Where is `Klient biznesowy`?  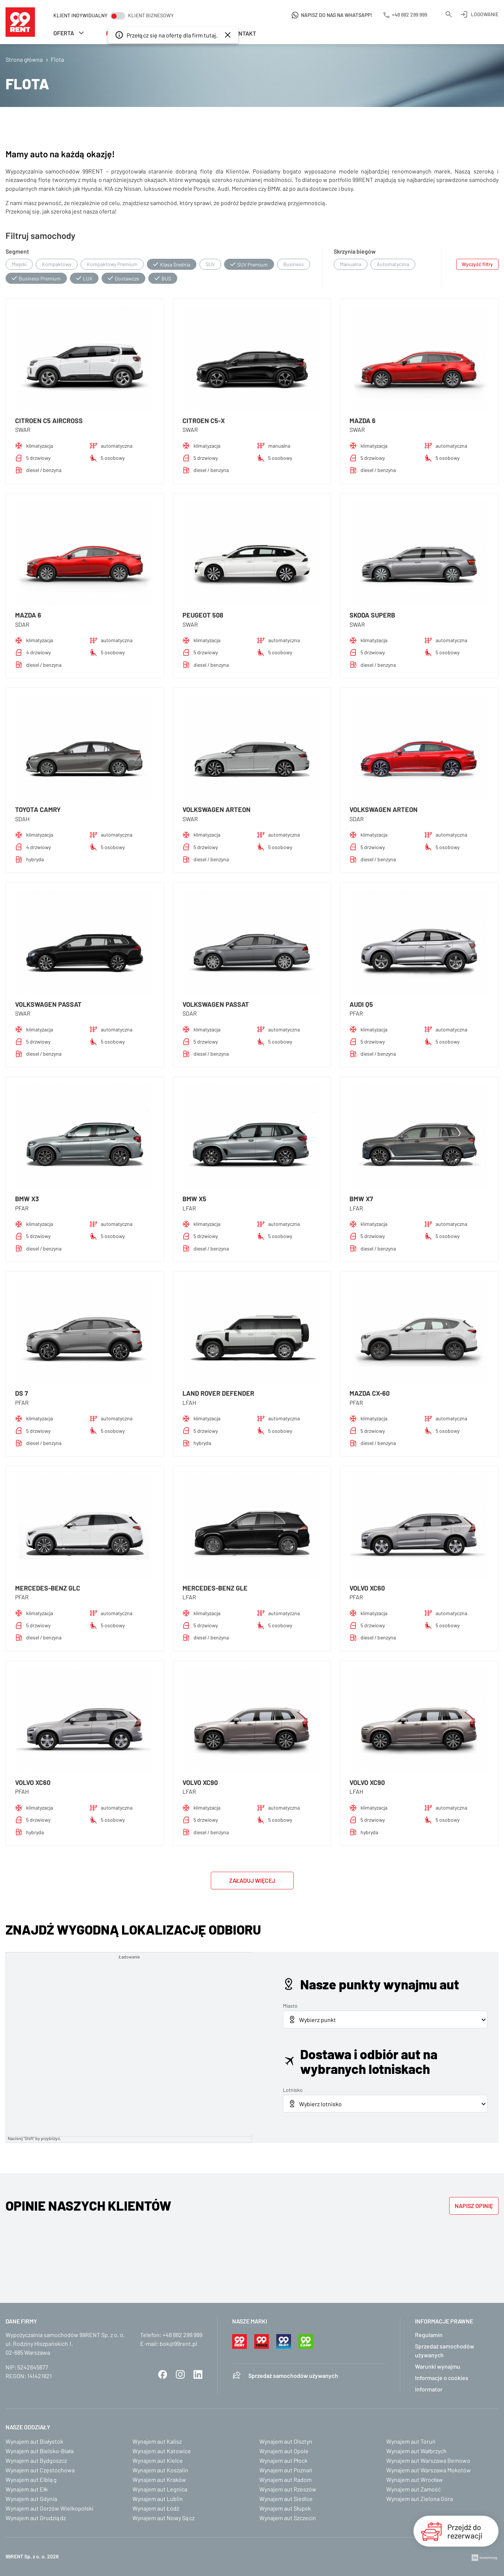
Klient biznesowy is located at coordinates (151, 15).